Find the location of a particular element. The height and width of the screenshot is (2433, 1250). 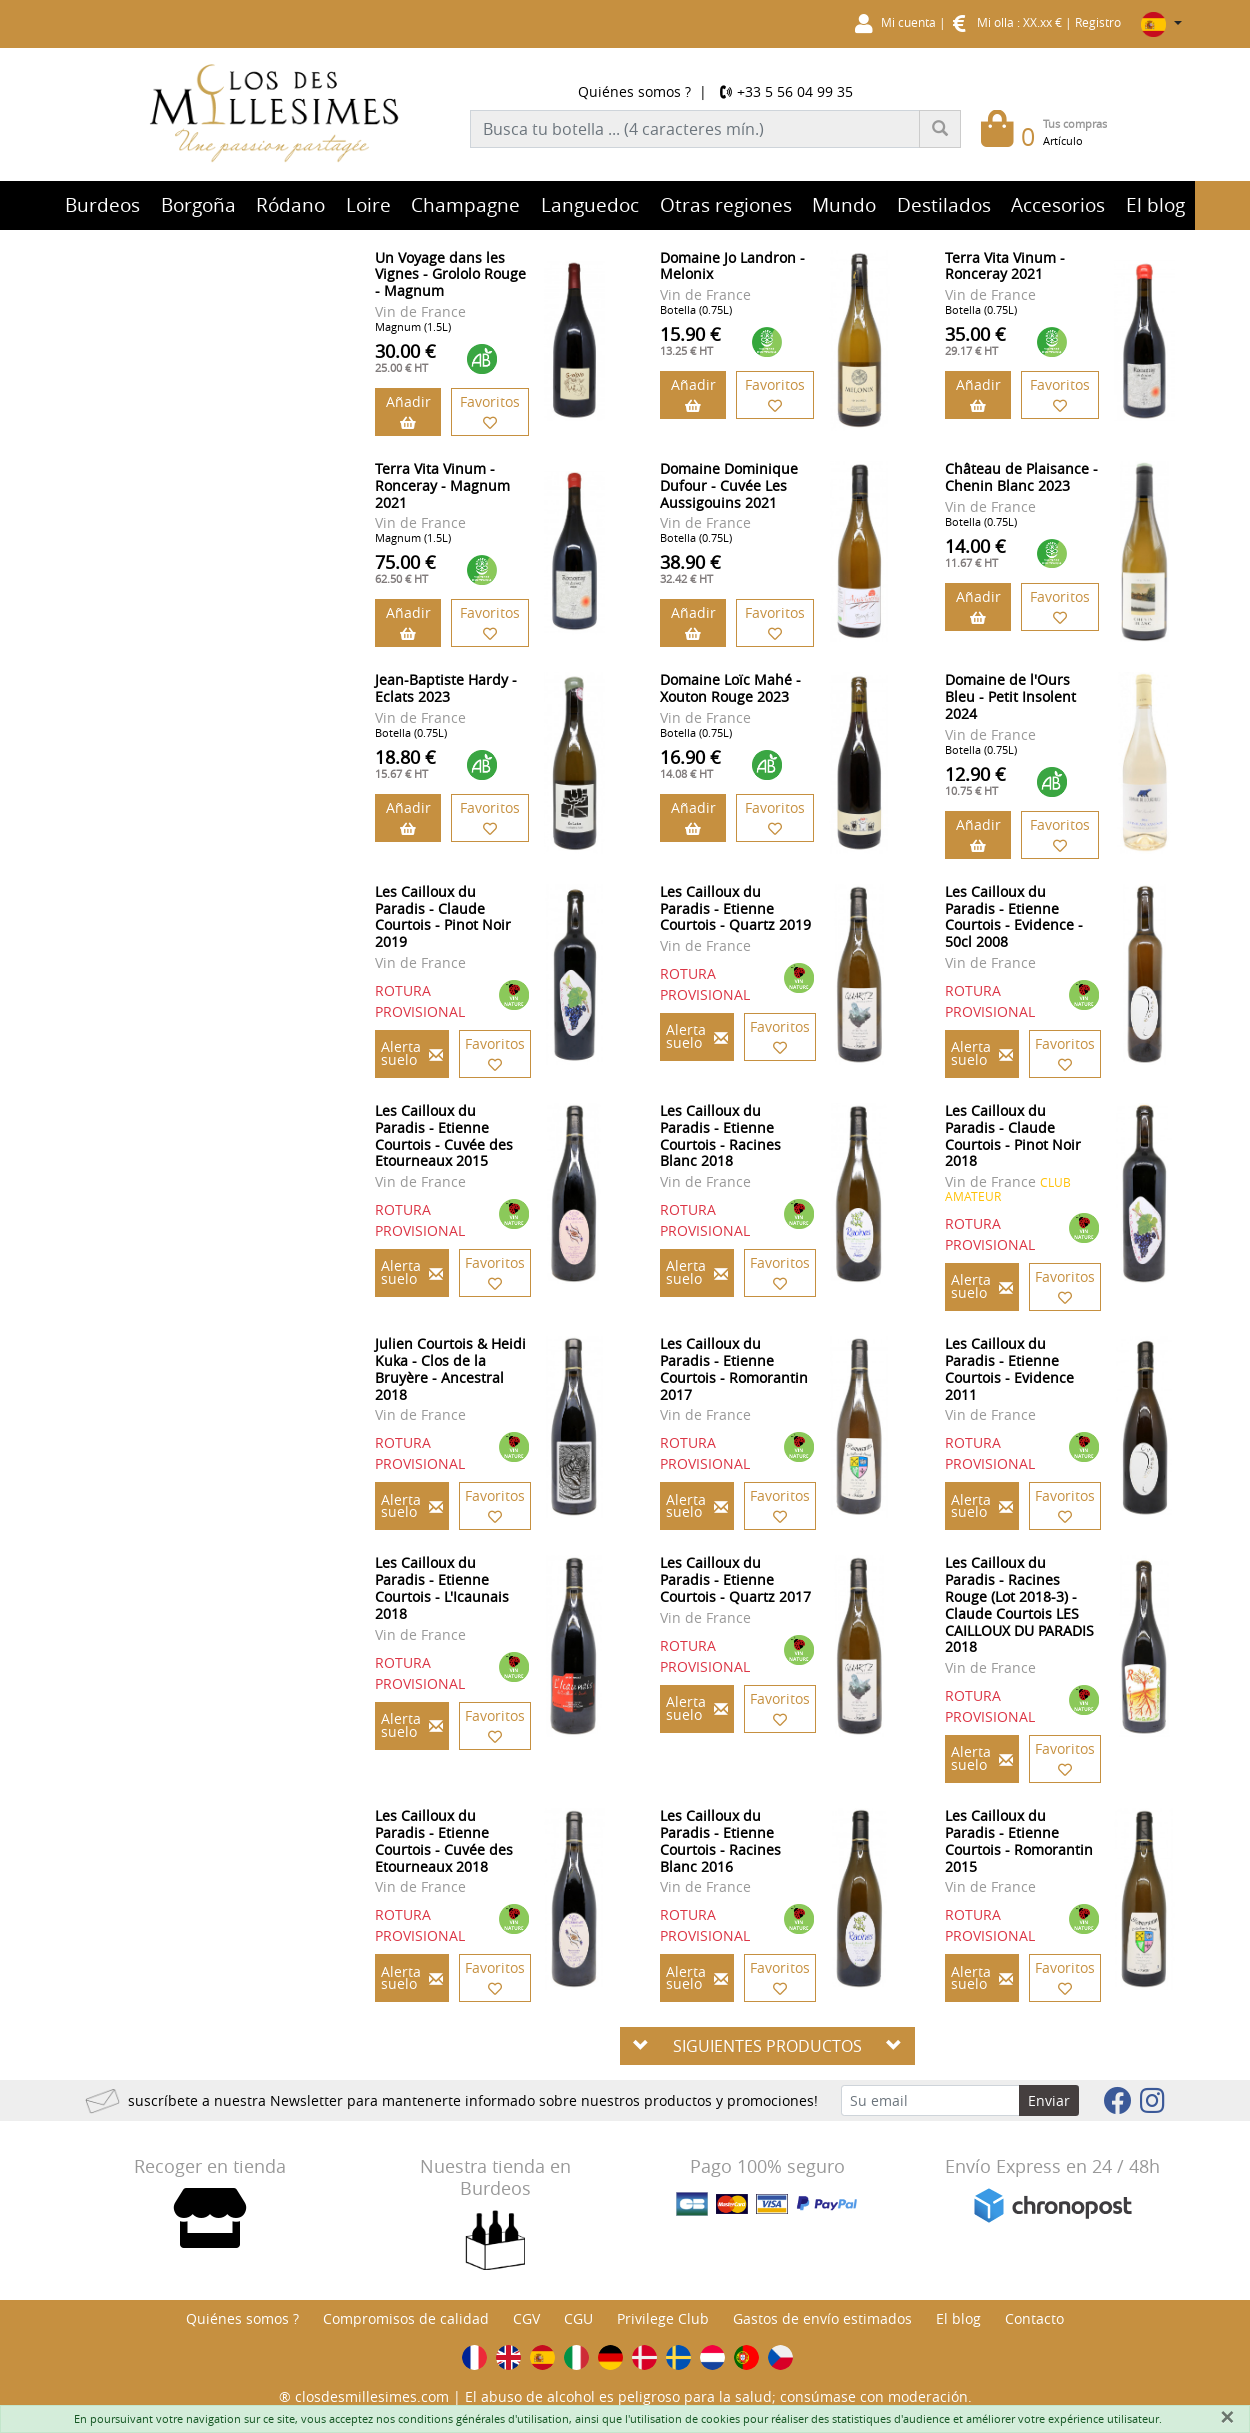

Les Cailloux du Paradis - Etienne Courtois - Evidence - 50cl 2008 is located at coordinates (1014, 916).